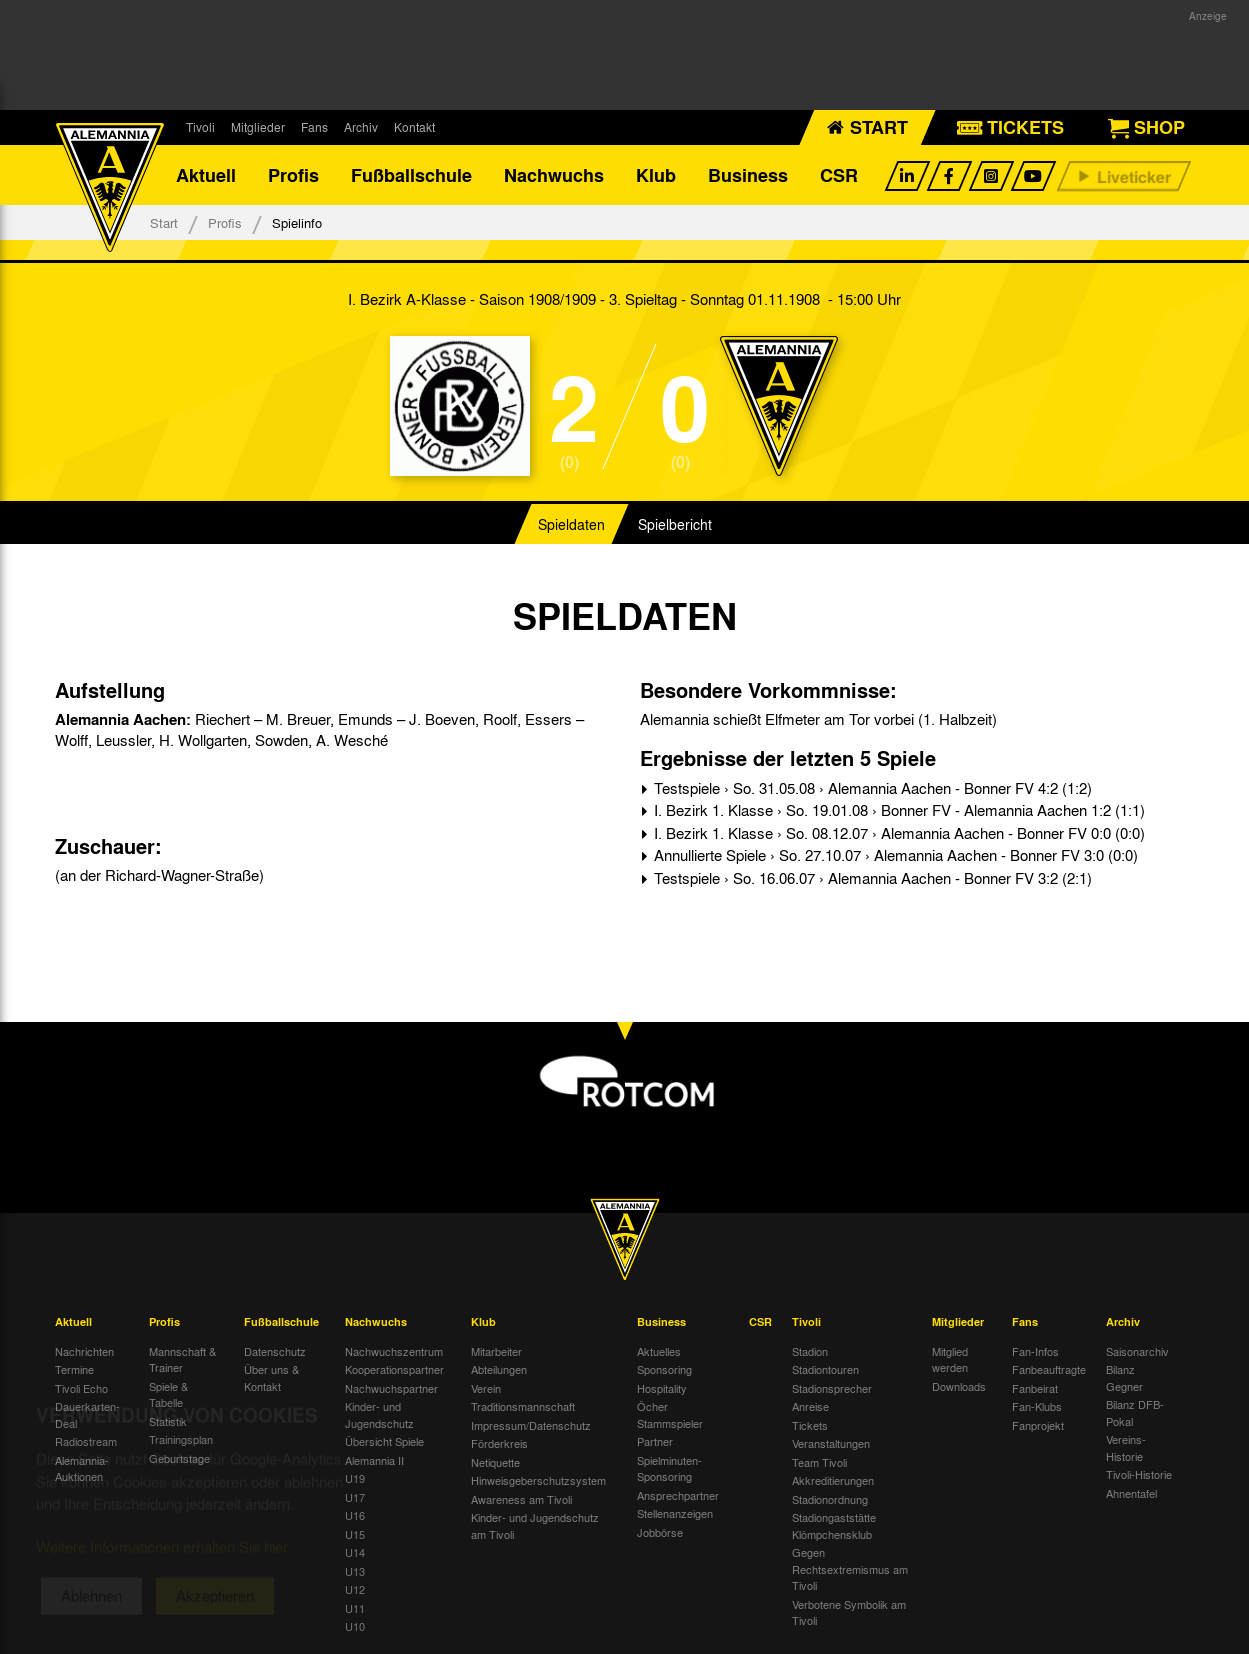 The width and height of the screenshot is (1249, 1654). I want to click on Stadiontouren, so click(825, 1369).